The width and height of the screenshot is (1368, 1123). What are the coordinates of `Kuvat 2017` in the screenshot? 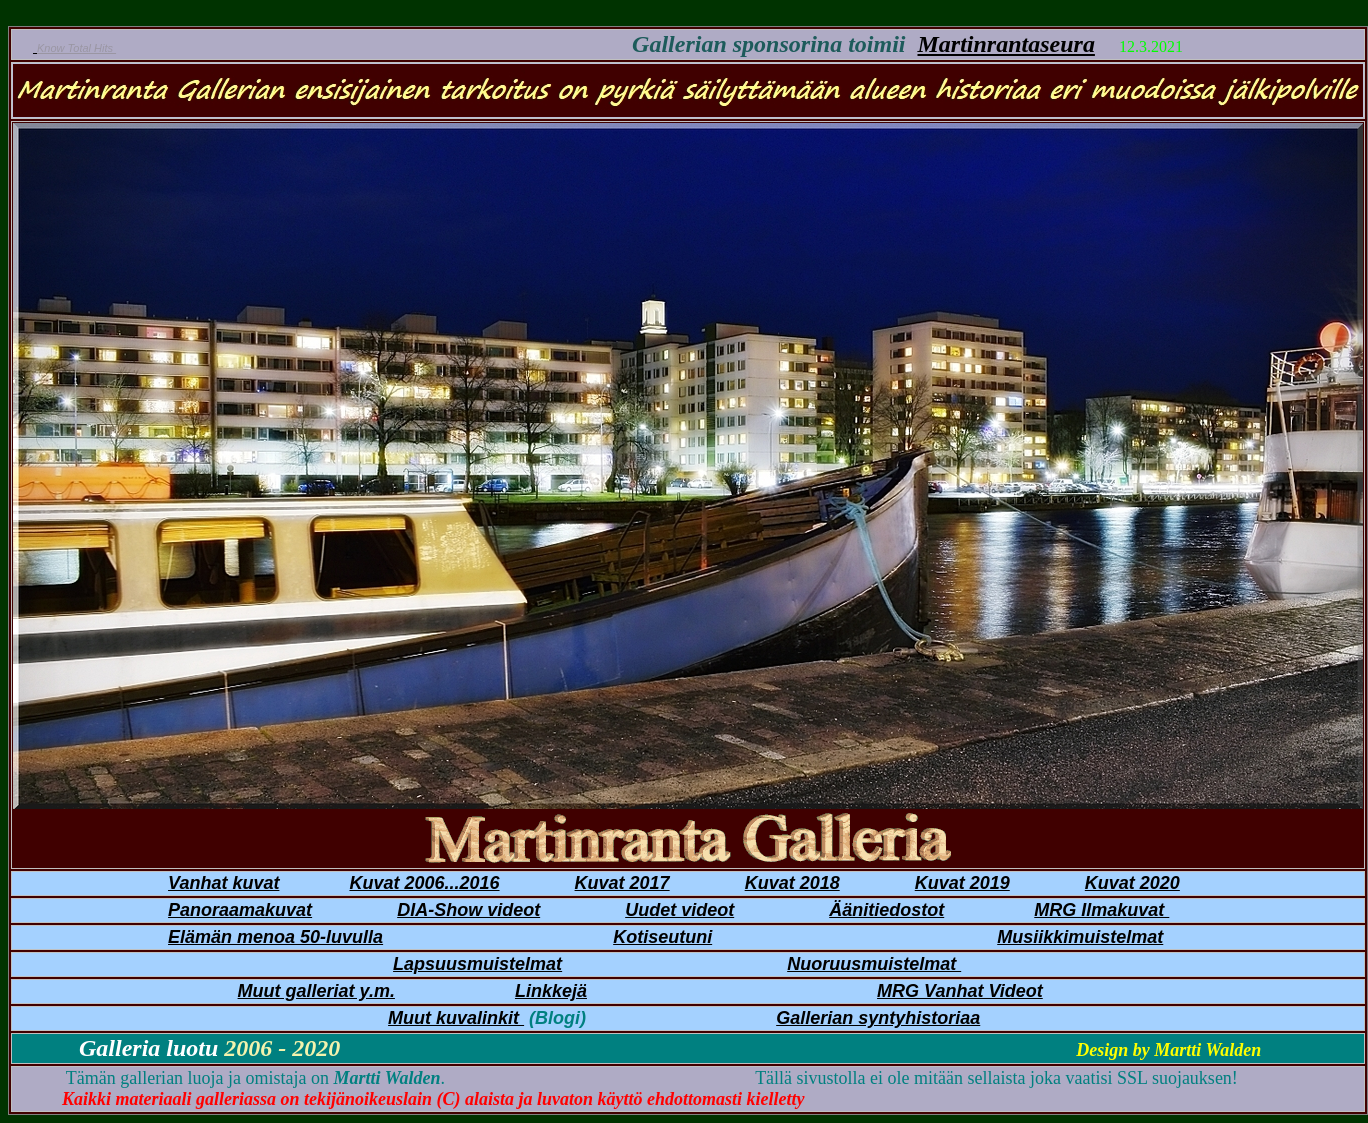 It's located at (622, 883).